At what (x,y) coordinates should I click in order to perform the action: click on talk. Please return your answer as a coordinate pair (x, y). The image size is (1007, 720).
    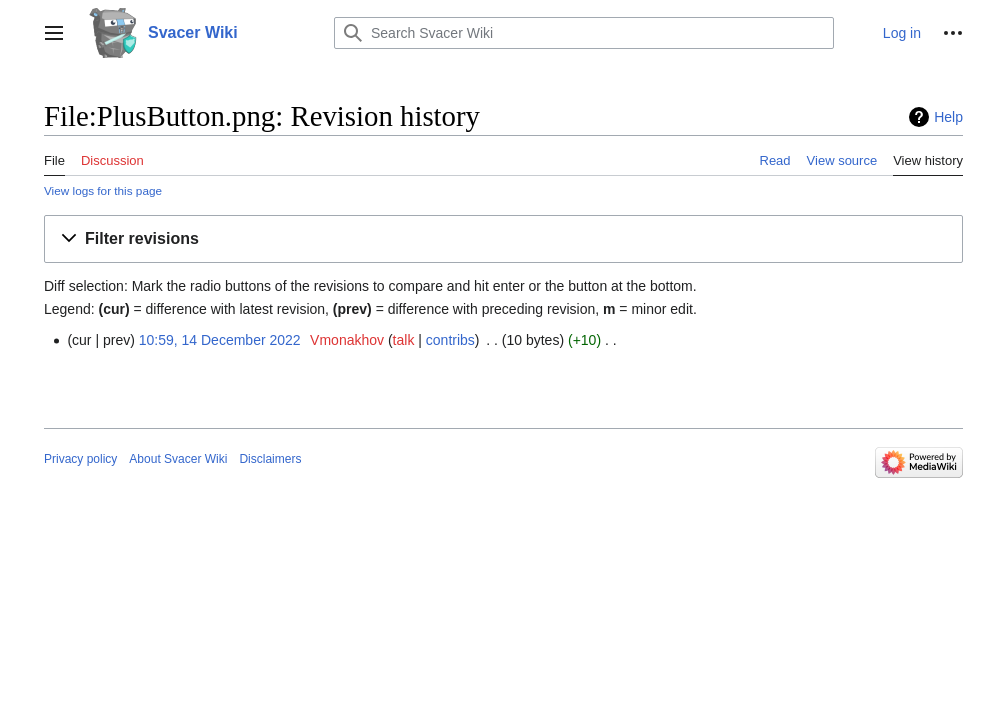
    Looking at the image, I should click on (404, 340).